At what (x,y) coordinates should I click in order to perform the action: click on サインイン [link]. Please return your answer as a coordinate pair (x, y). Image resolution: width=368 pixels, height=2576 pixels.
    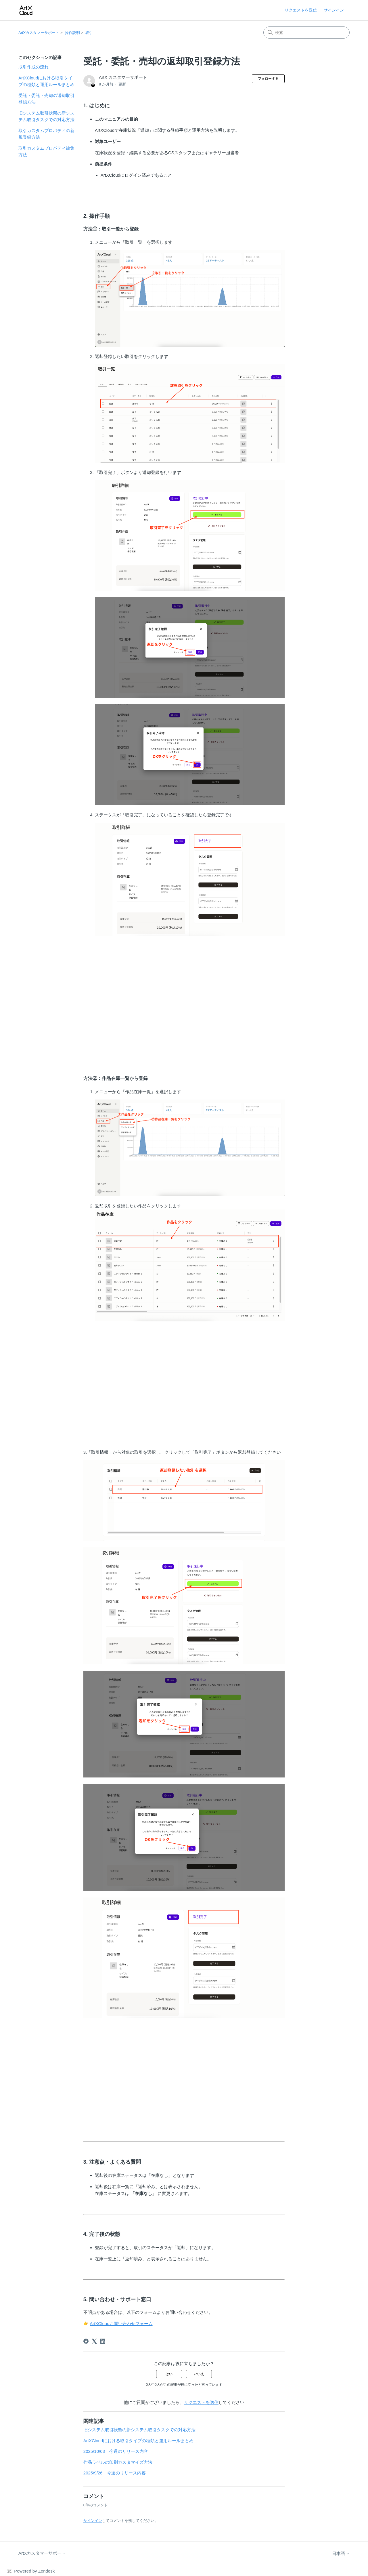
    Looking at the image, I should click on (334, 10).